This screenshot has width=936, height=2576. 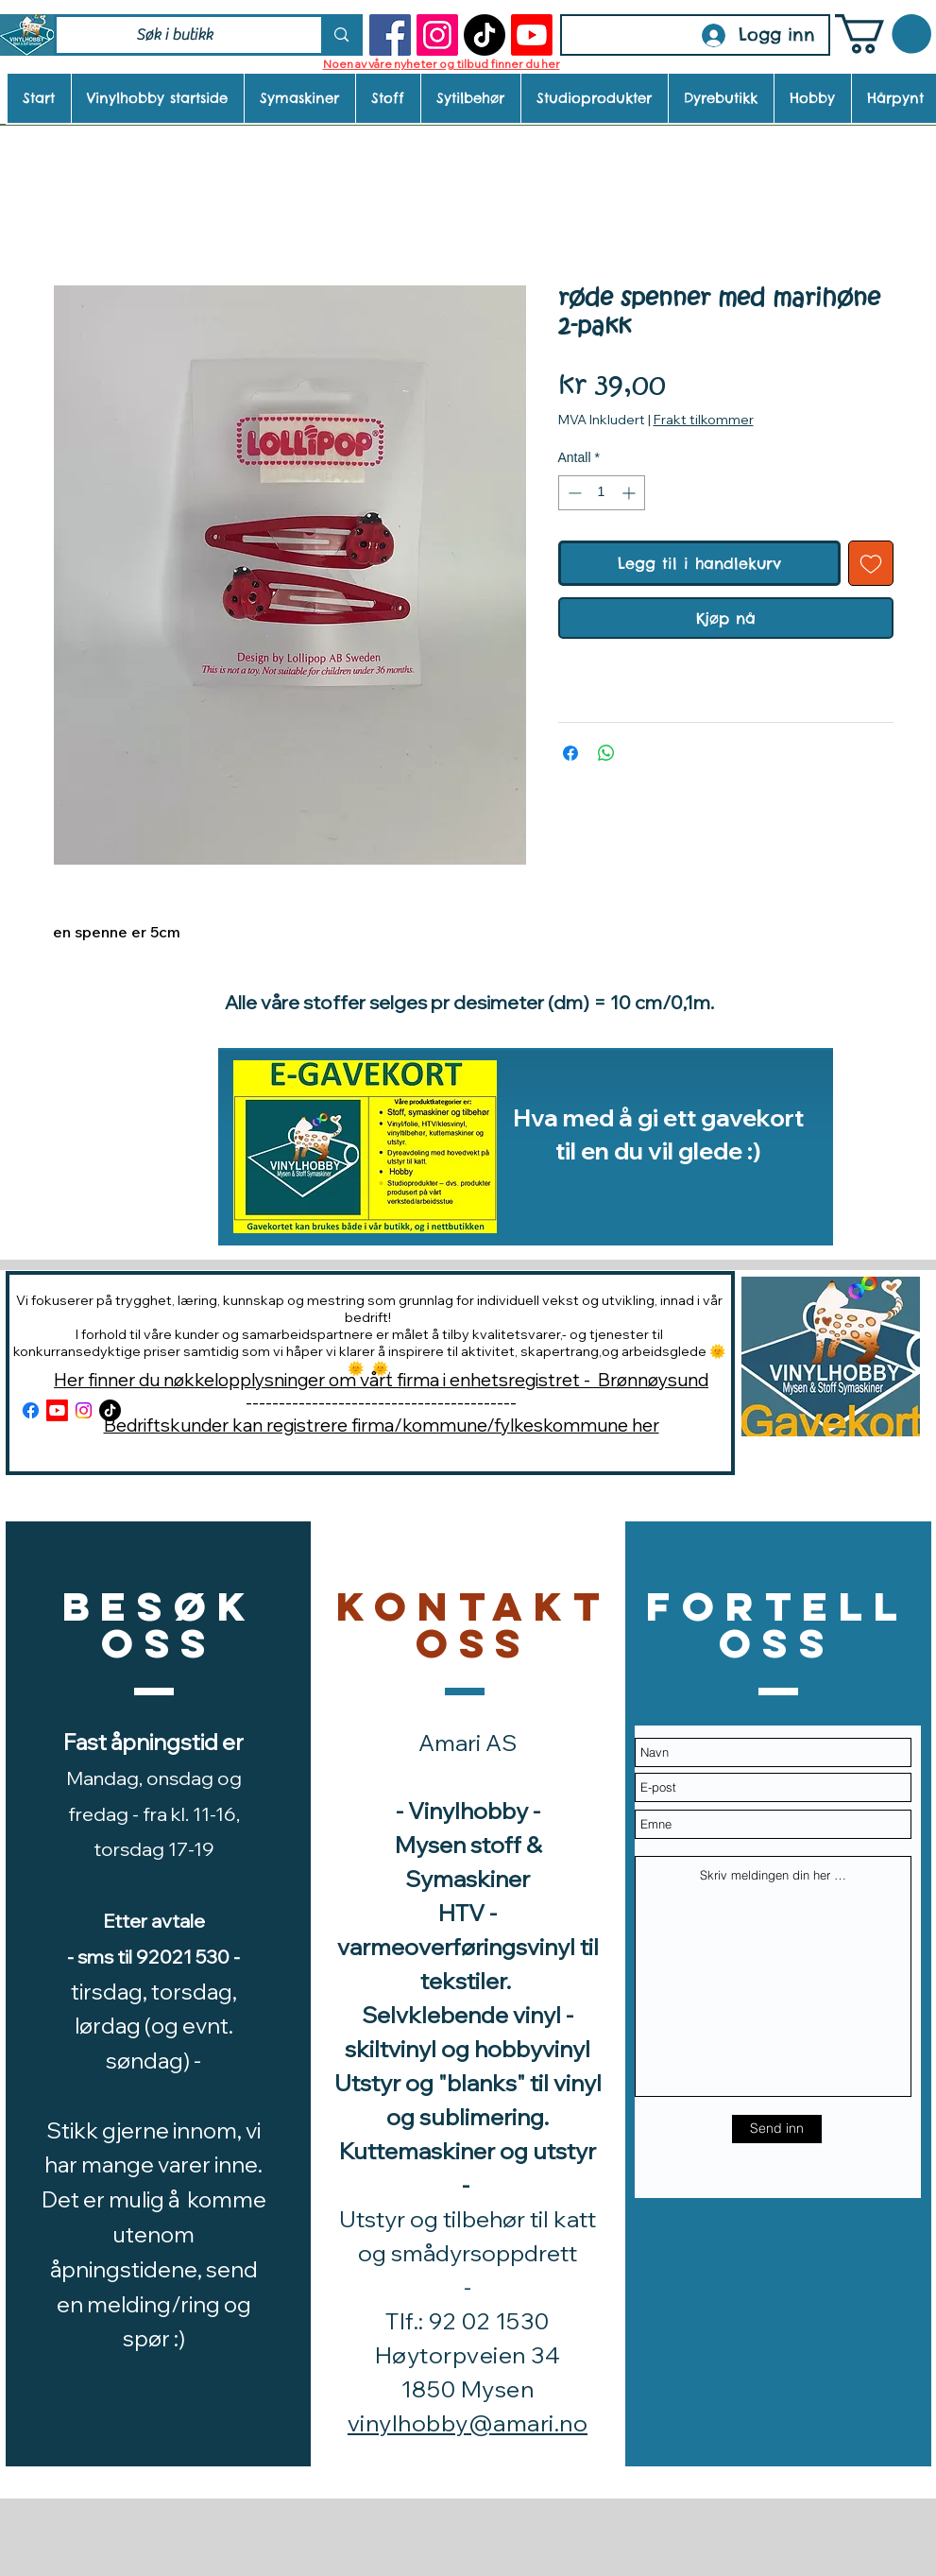 What do you see at coordinates (883, 34) in the screenshot?
I see `[button]` at bounding box center [883, 34].